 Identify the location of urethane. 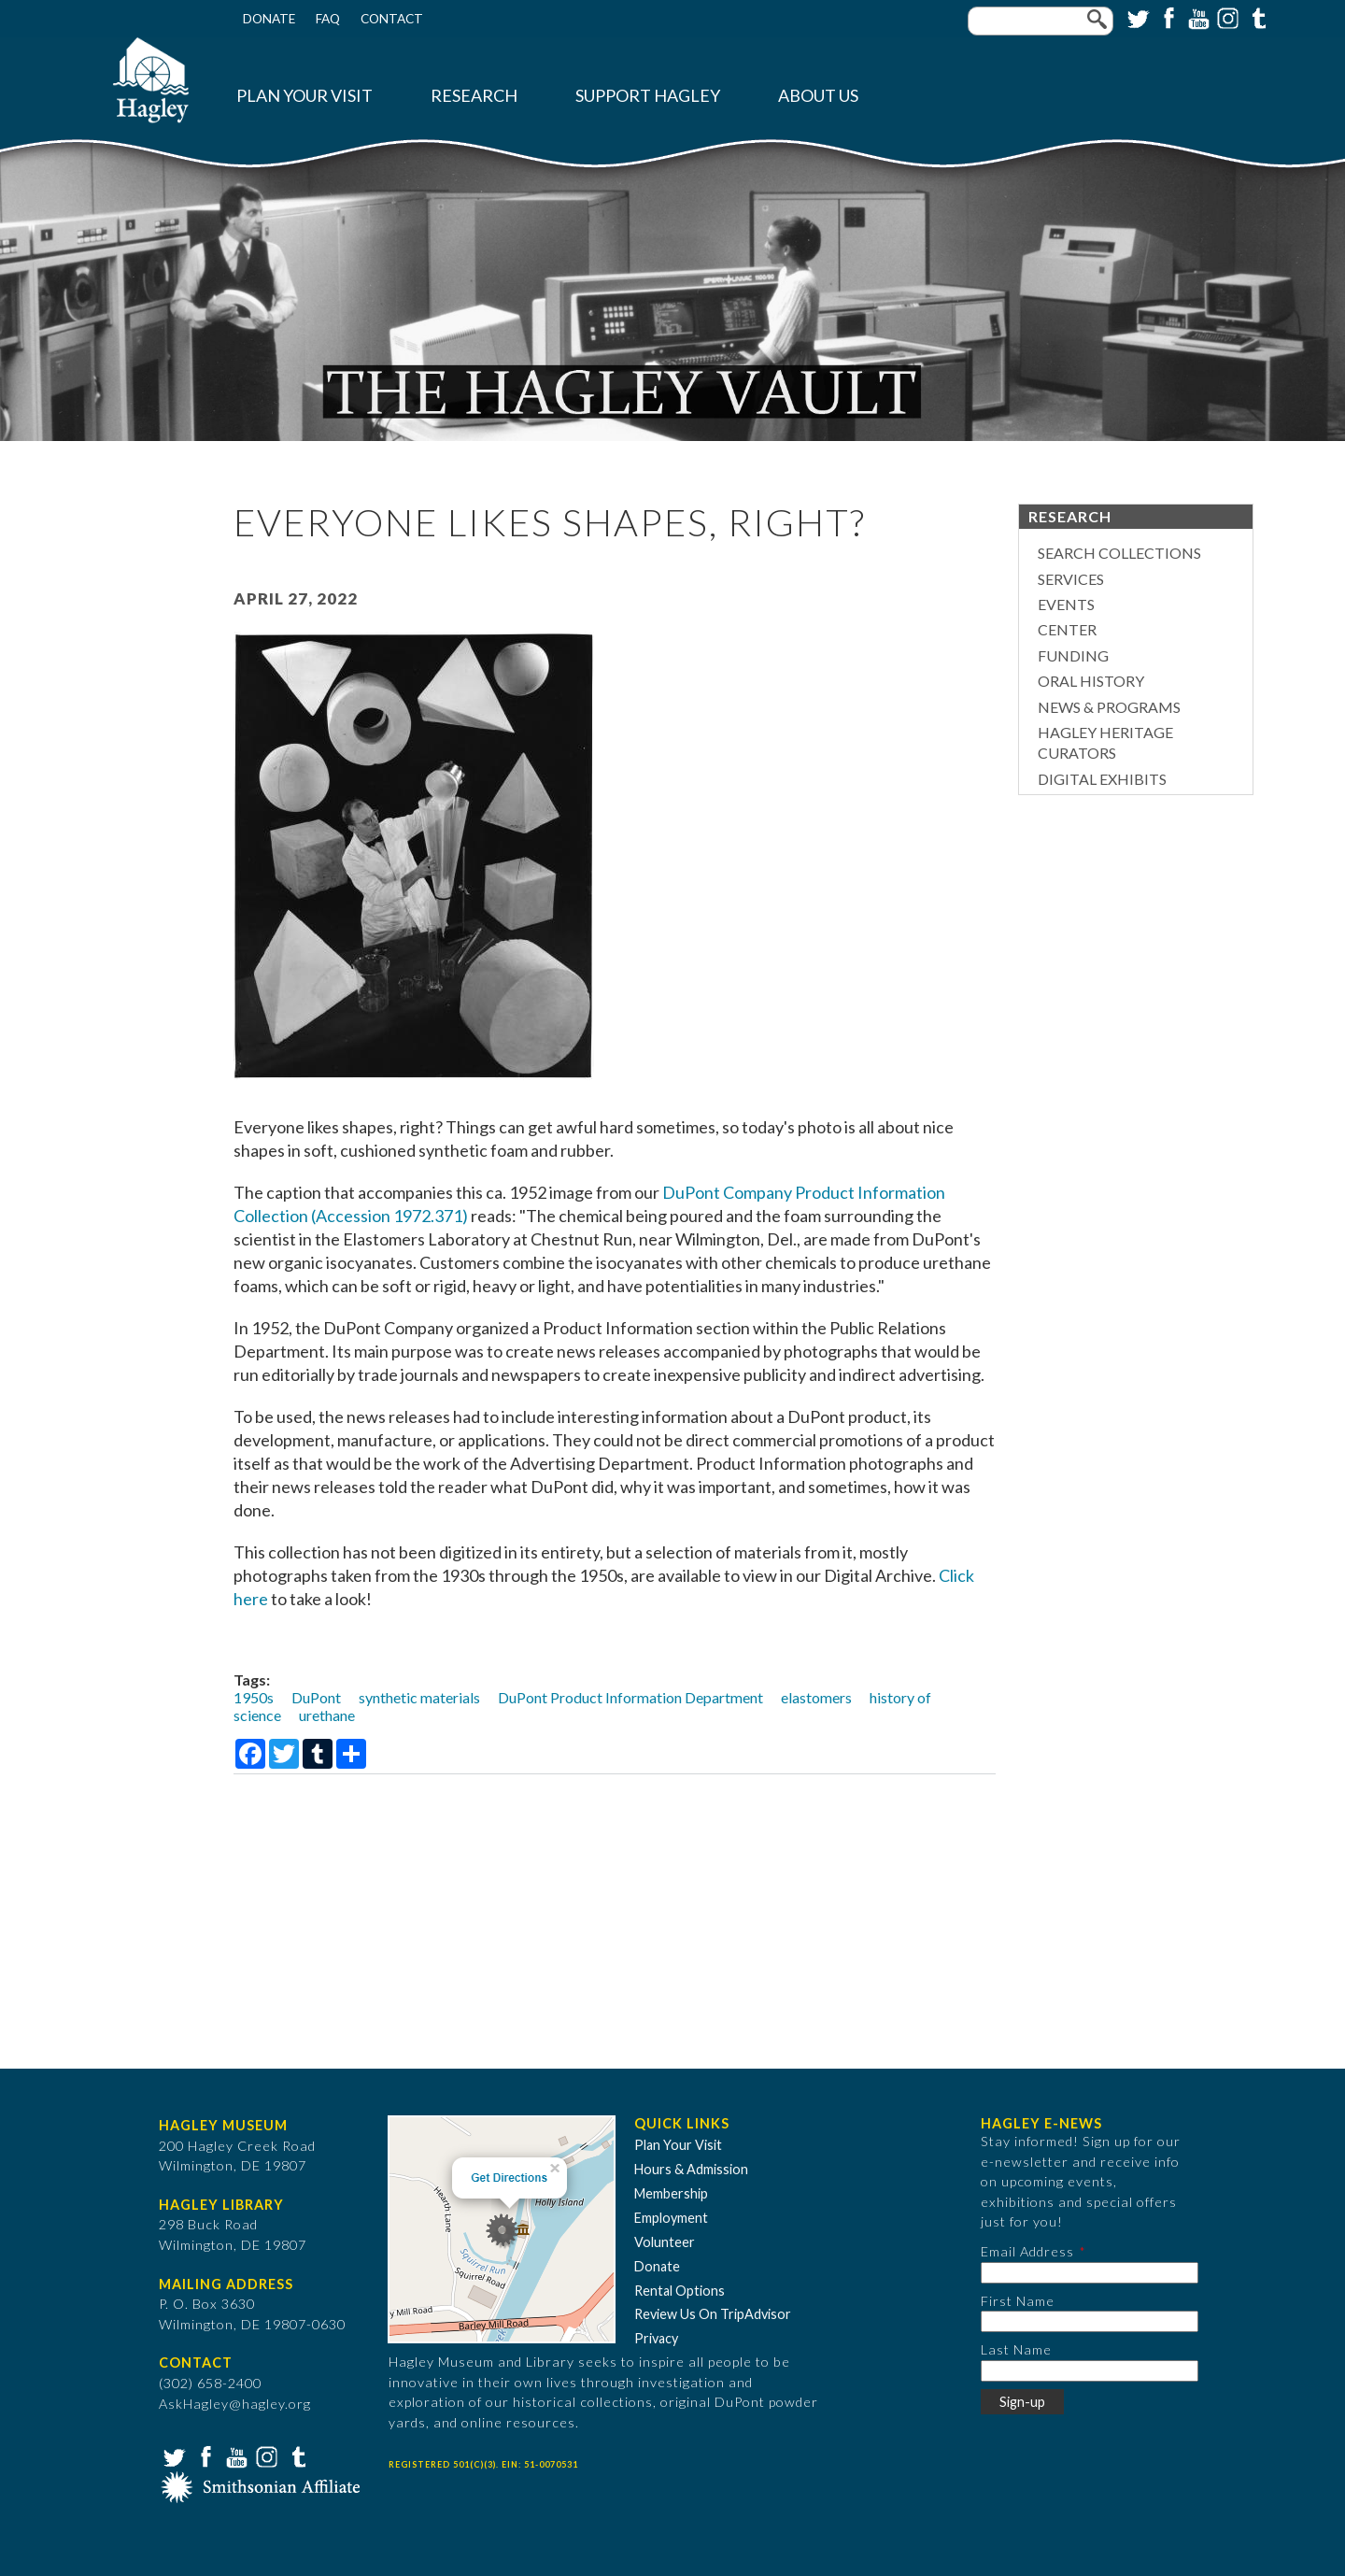
(327, 1715).